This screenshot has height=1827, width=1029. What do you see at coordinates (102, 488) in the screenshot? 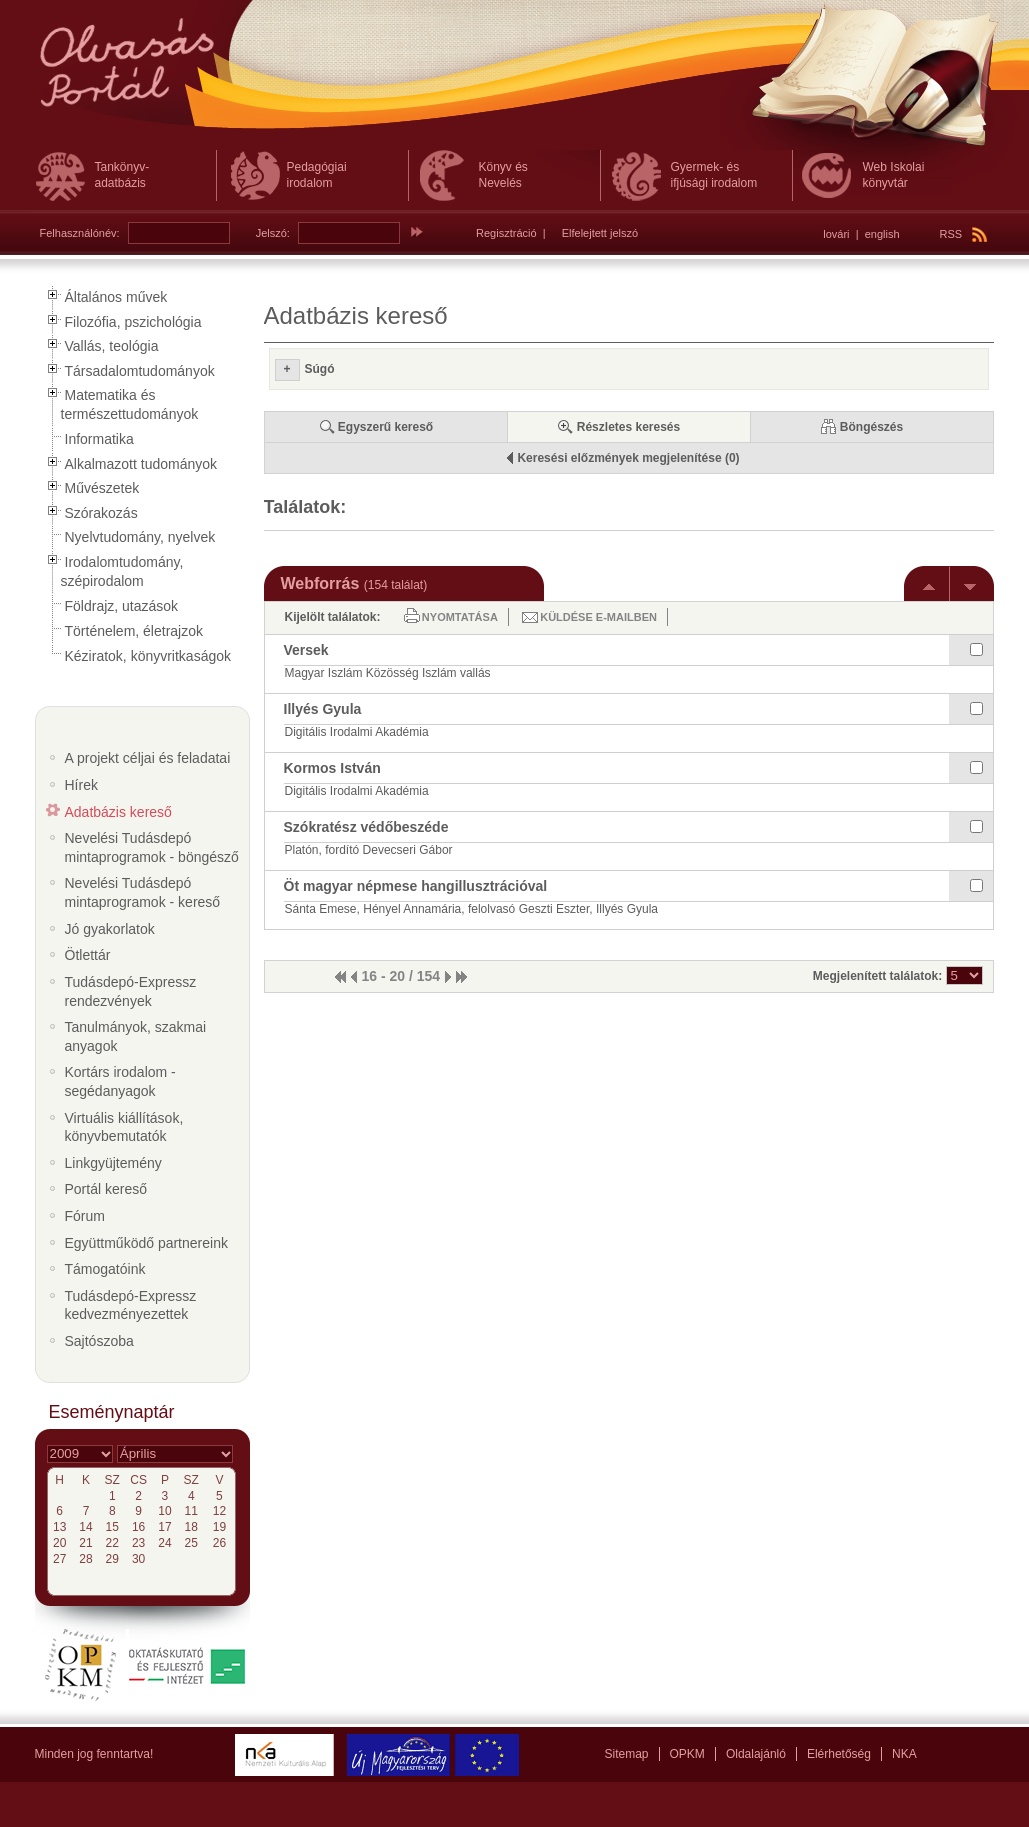
I see `Művészetek` at bounding box center [102, 488].